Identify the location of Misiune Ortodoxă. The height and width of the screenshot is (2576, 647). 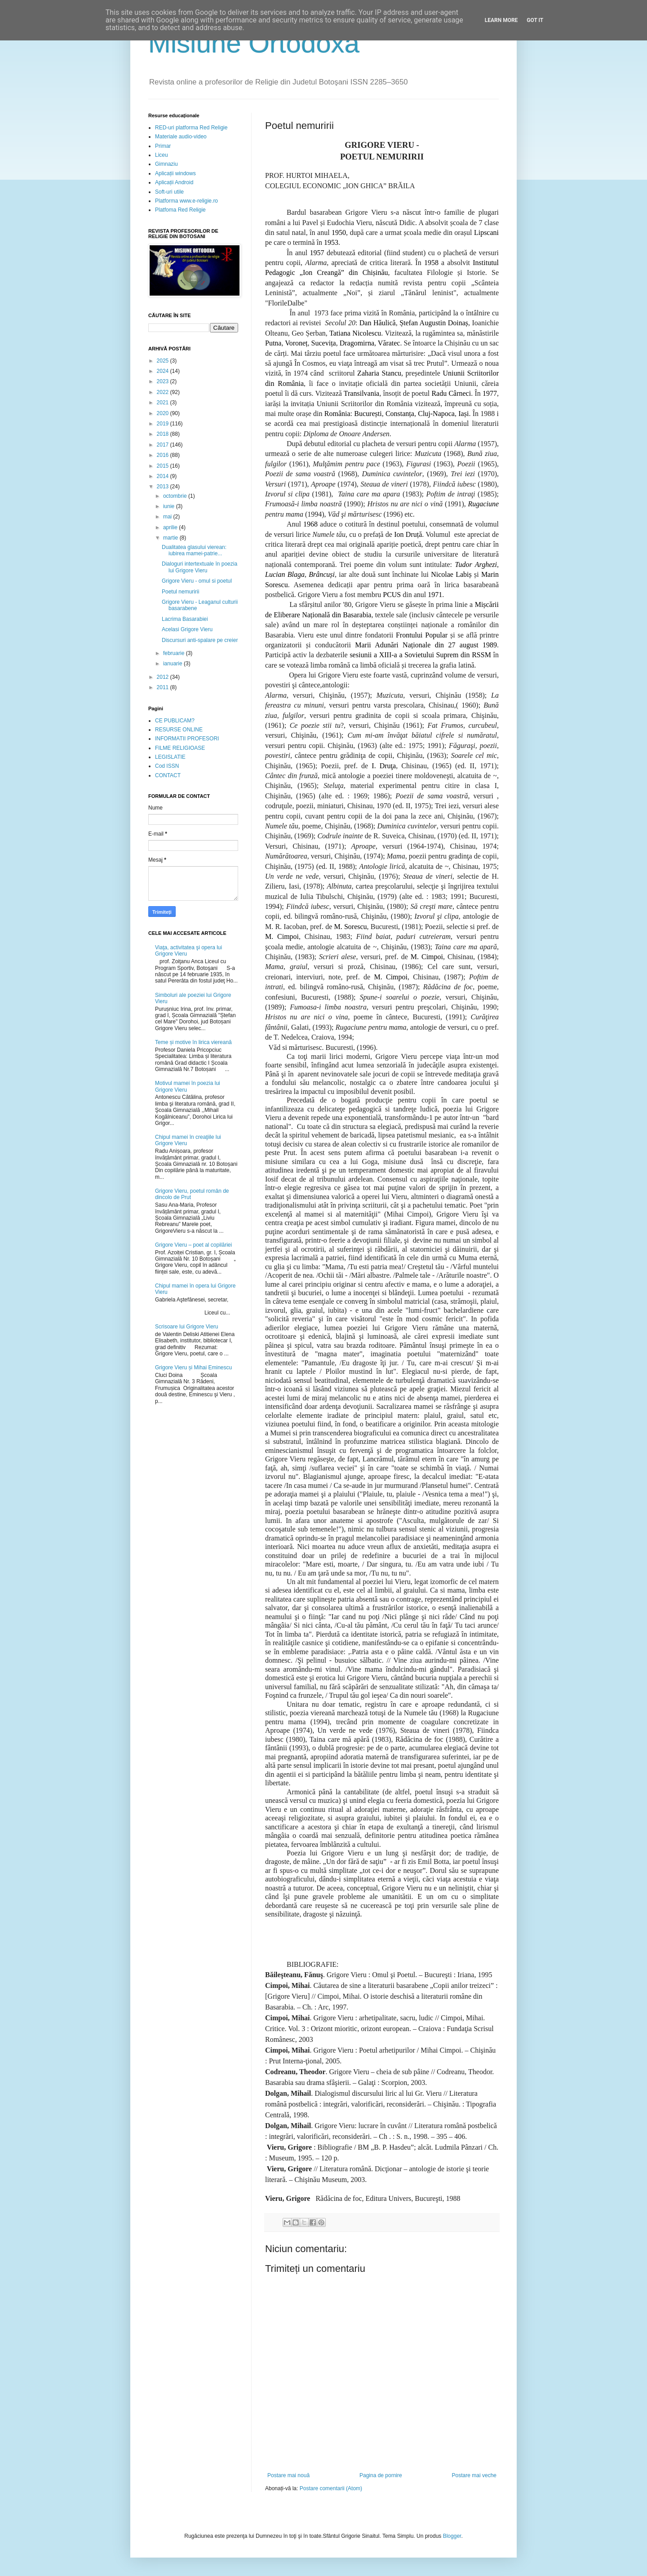
(253, 43).